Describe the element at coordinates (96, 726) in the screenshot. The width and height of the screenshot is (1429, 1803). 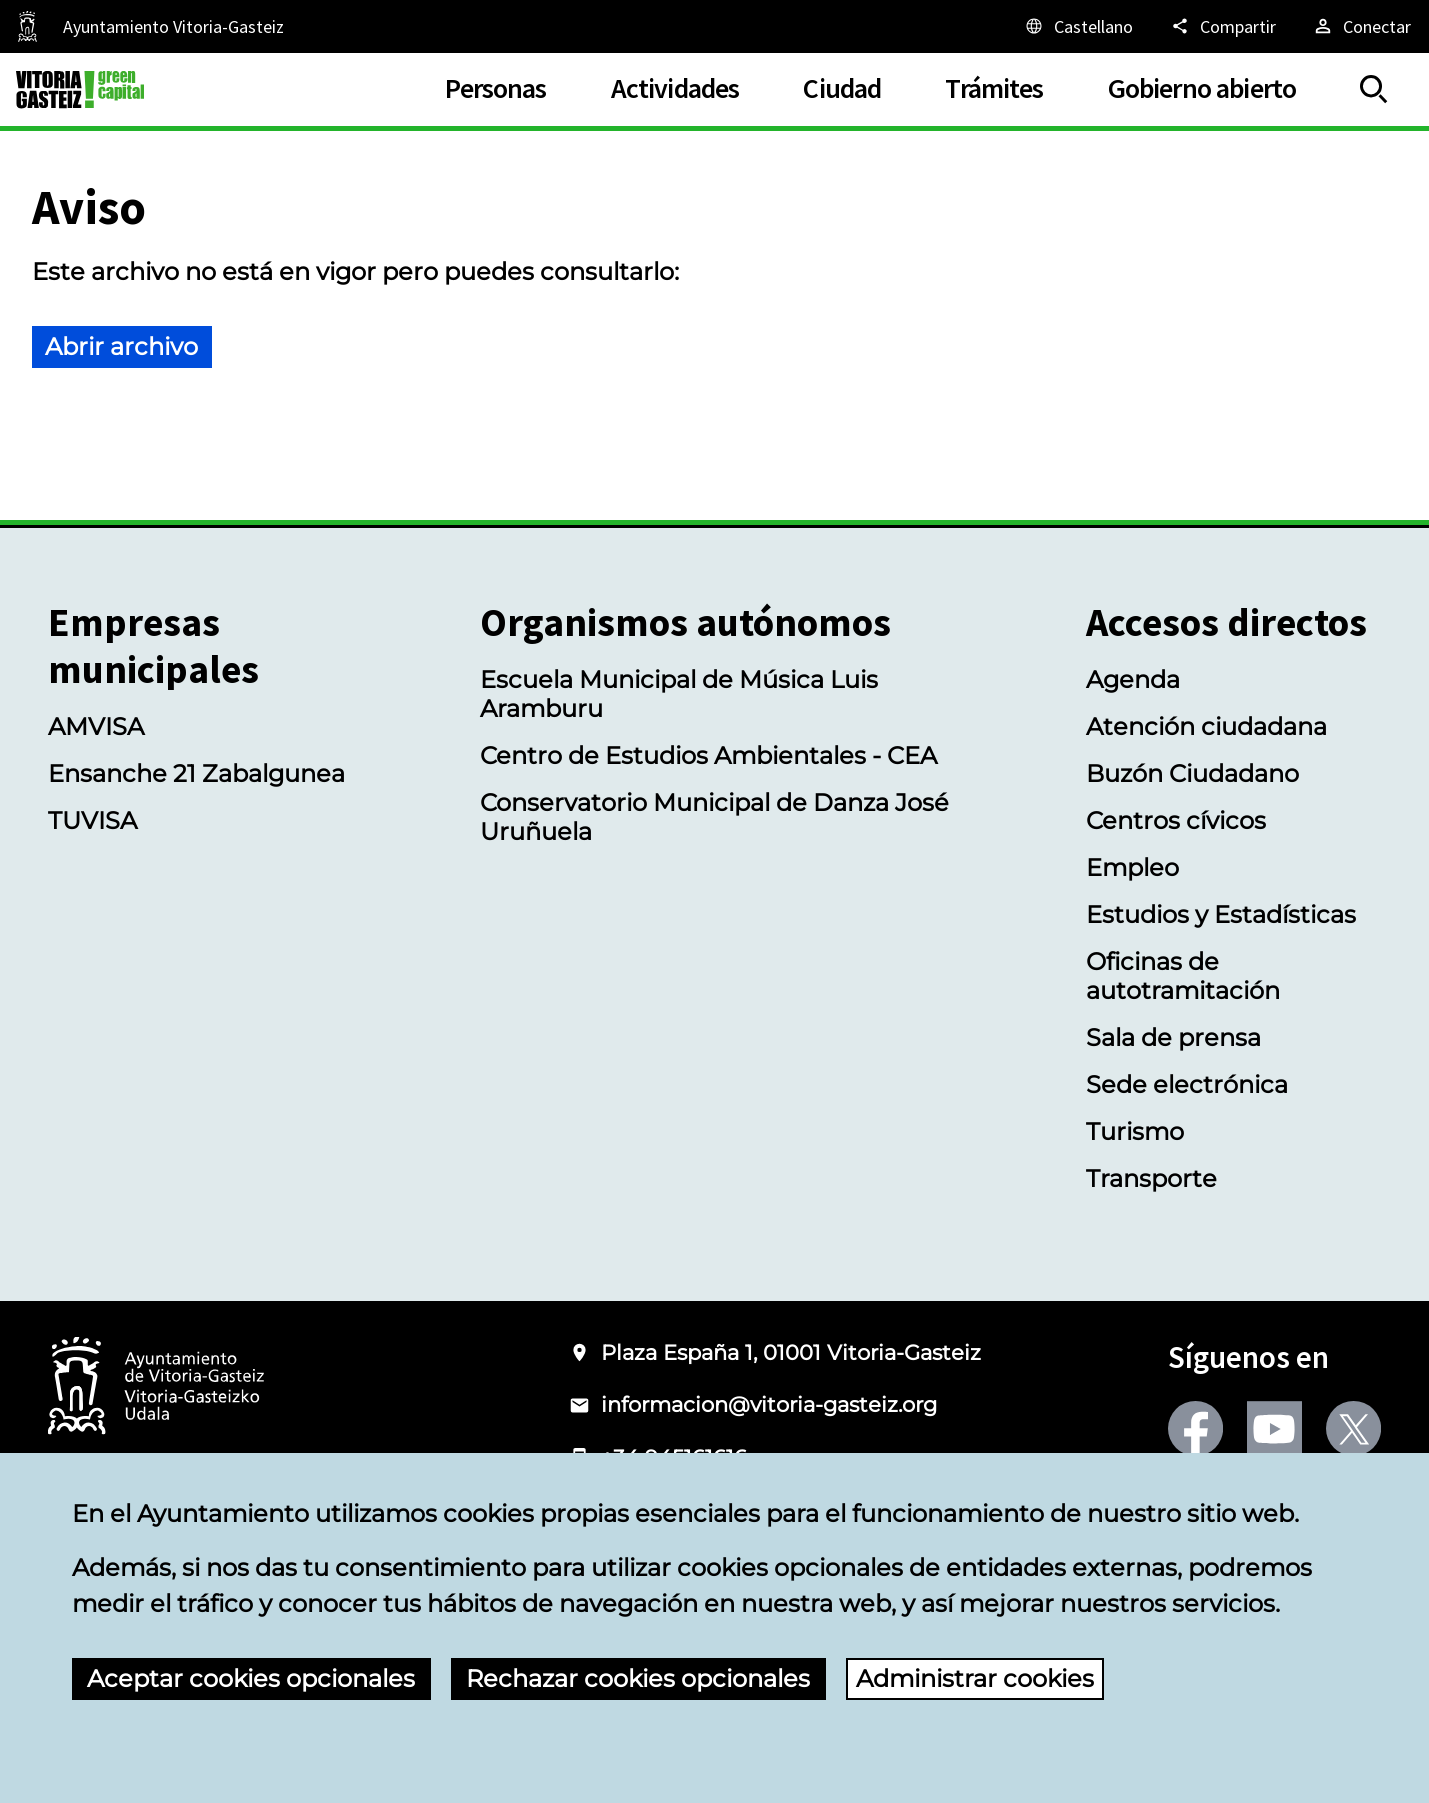
I see `AMVISA` at that location.